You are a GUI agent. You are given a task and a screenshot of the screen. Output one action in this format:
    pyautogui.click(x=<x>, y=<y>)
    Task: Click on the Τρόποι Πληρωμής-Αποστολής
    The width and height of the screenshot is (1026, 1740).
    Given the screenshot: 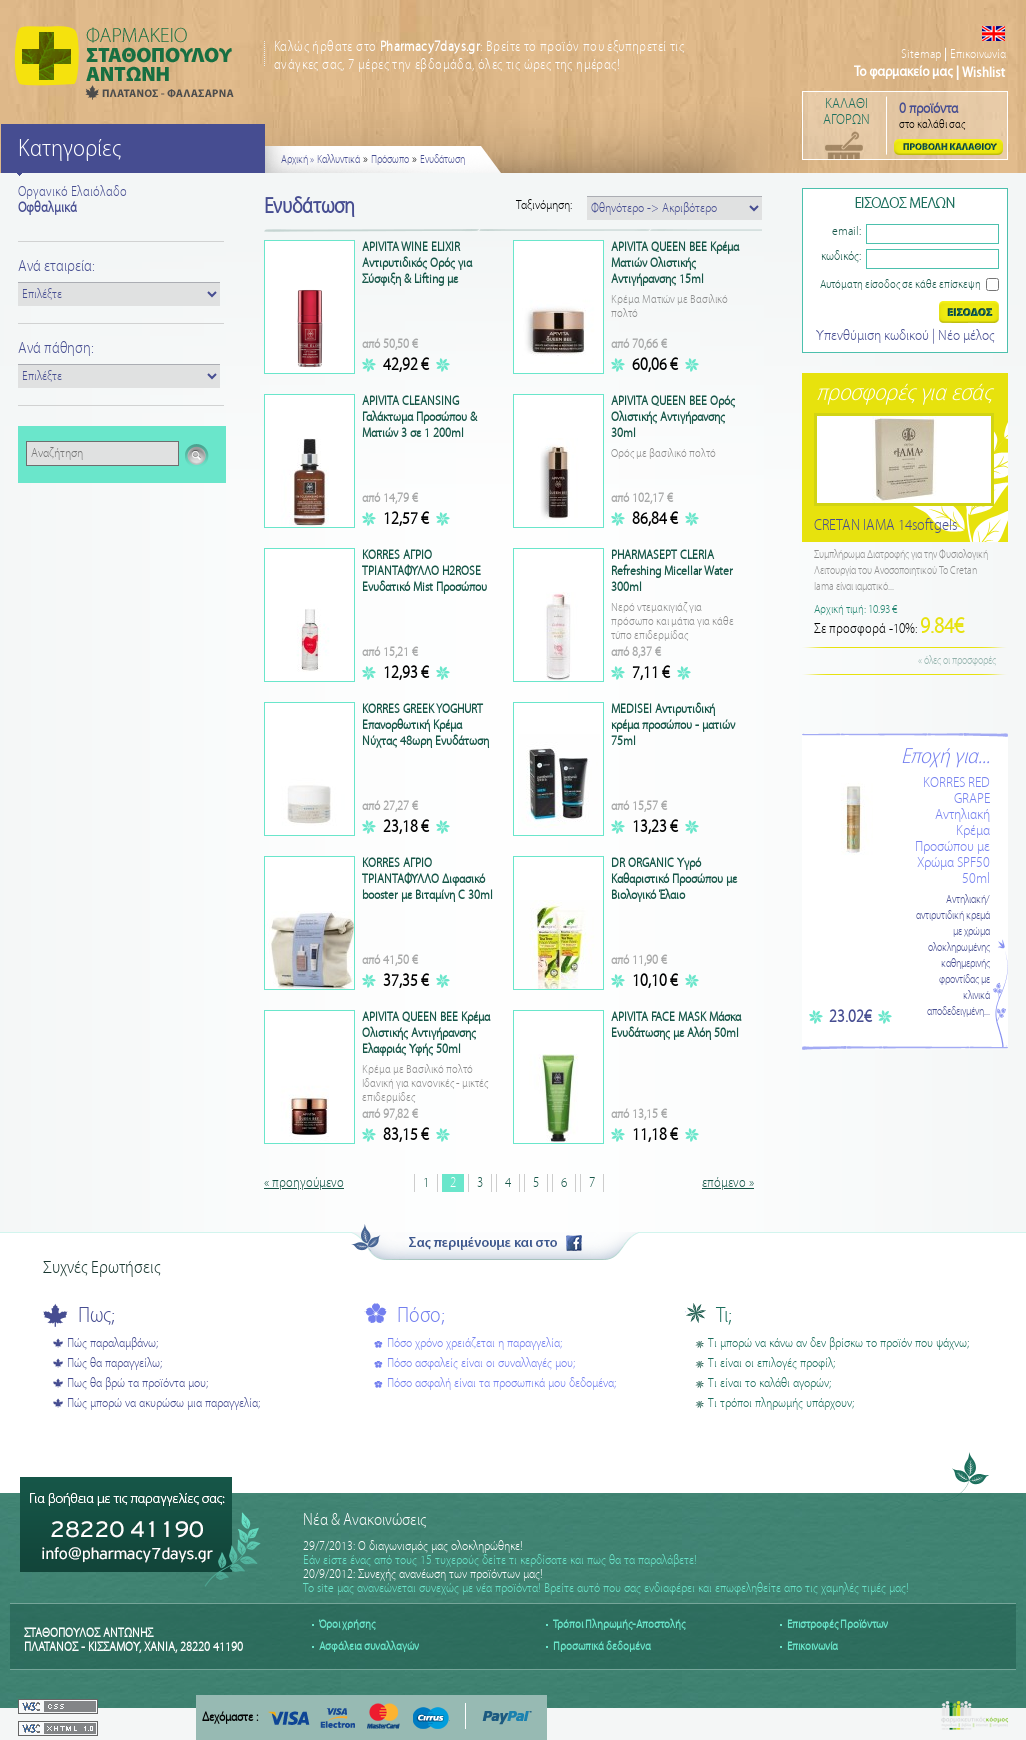 What is the action you would take?
    pyautogui.click(x=619, y=1624)
    